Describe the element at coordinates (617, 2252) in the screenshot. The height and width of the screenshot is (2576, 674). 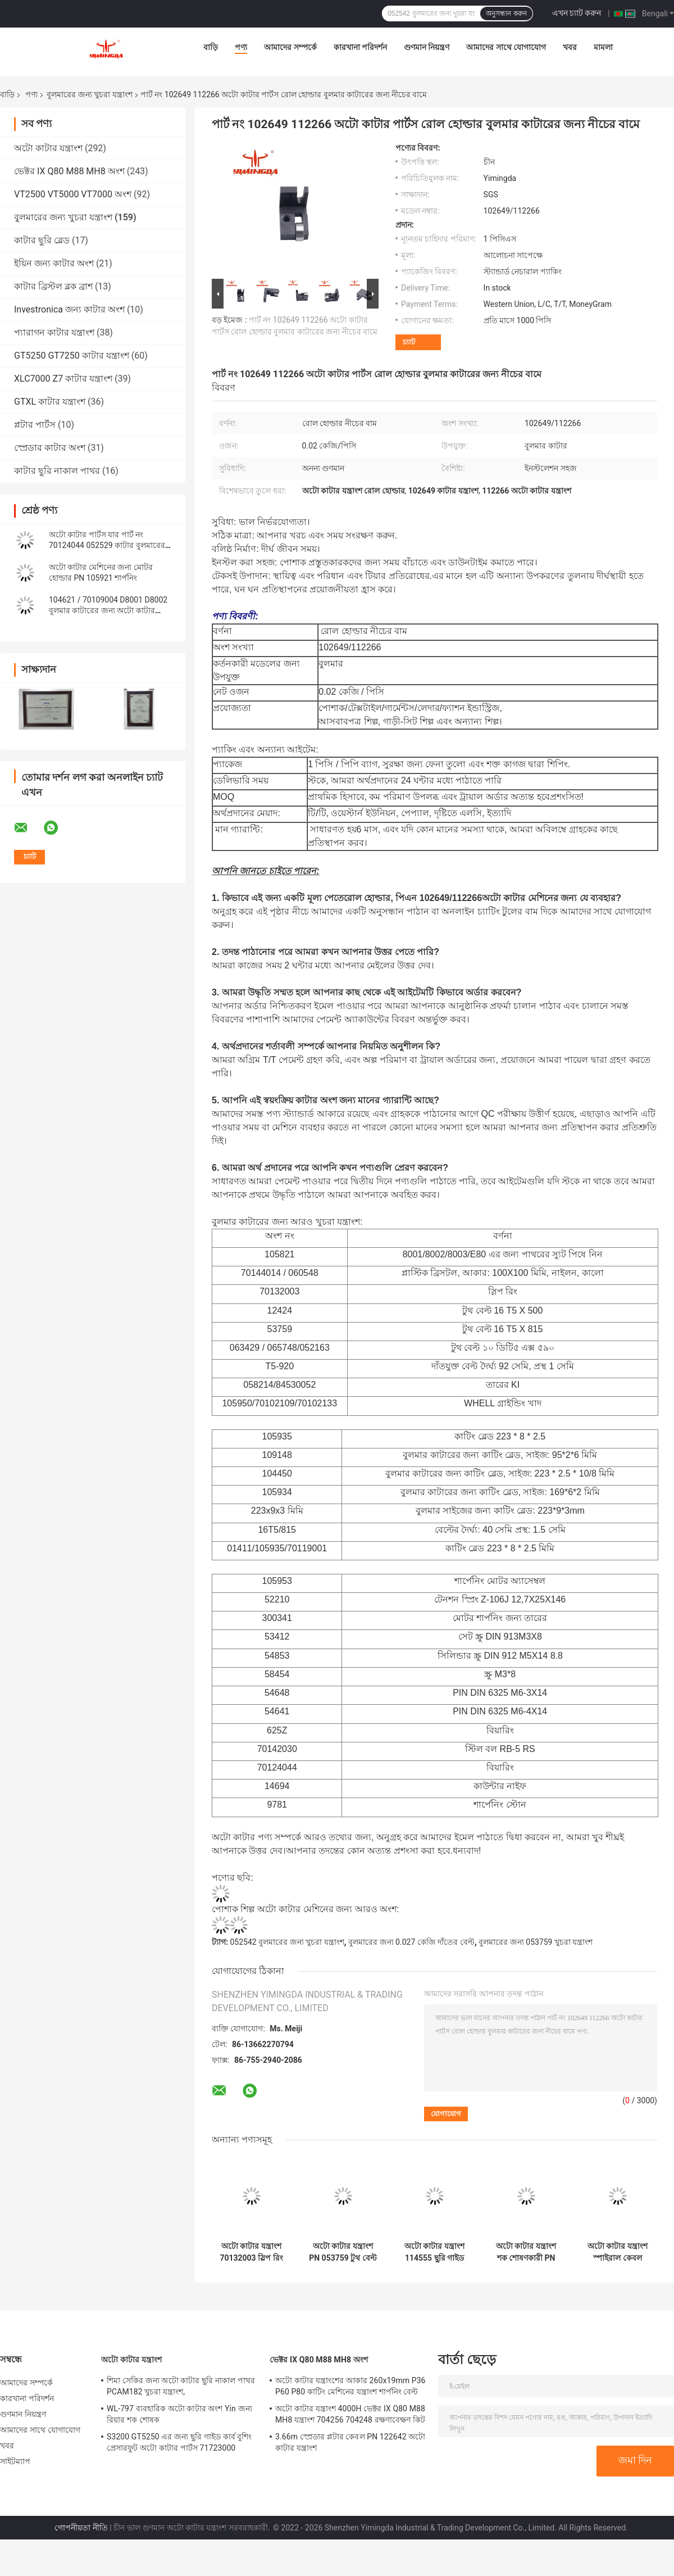
I see `অটো কাটার যন্ত্রাংশ স্পাইরাল কেবল সেন্সর তারের পিএন 058214 বুলমারের খুচরা যন্ত্রাংশ` at that location.